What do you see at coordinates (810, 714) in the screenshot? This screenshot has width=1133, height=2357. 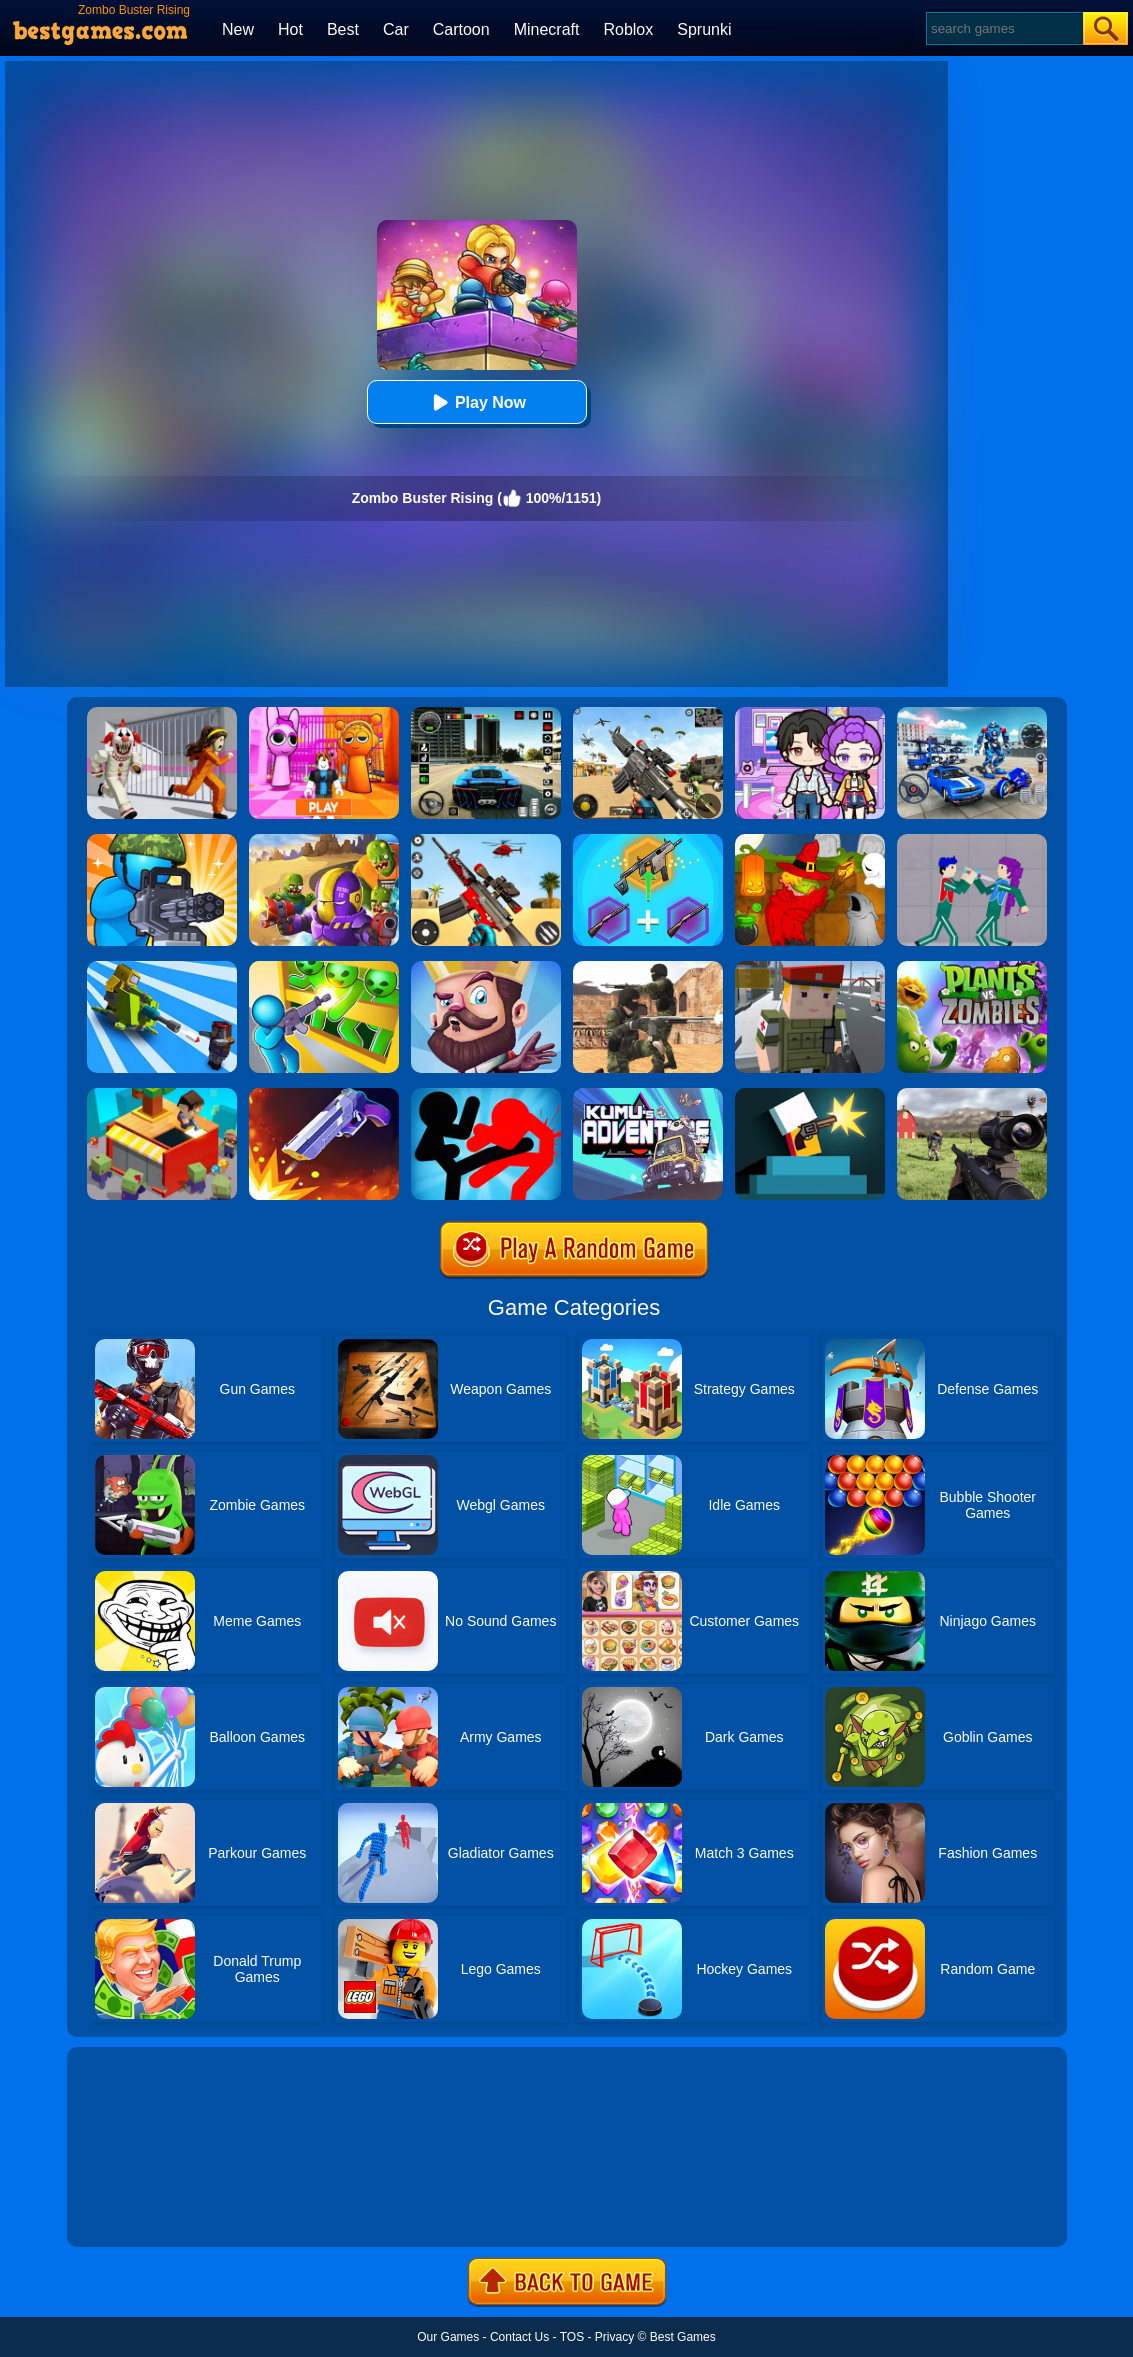 I see `[Avatar World: Secrets]` at bounding box center [810, 714].